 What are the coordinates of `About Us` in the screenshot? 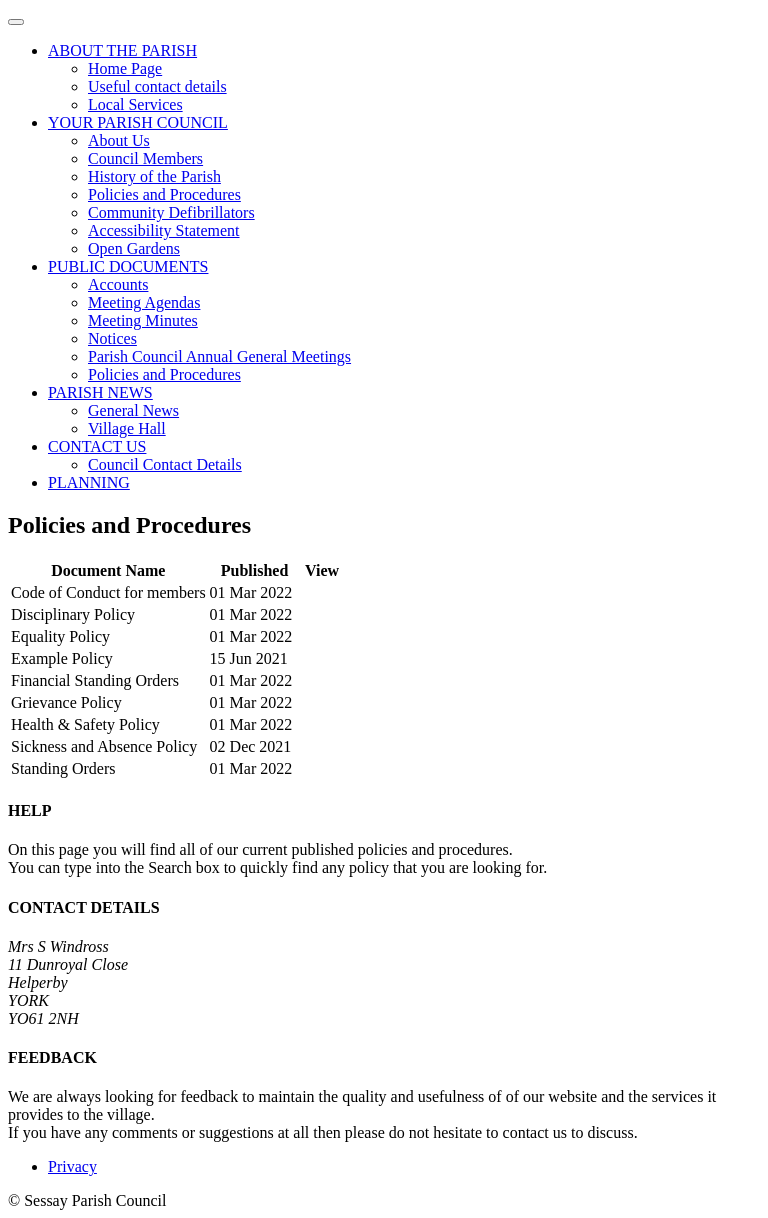 It's located at (119, 140).